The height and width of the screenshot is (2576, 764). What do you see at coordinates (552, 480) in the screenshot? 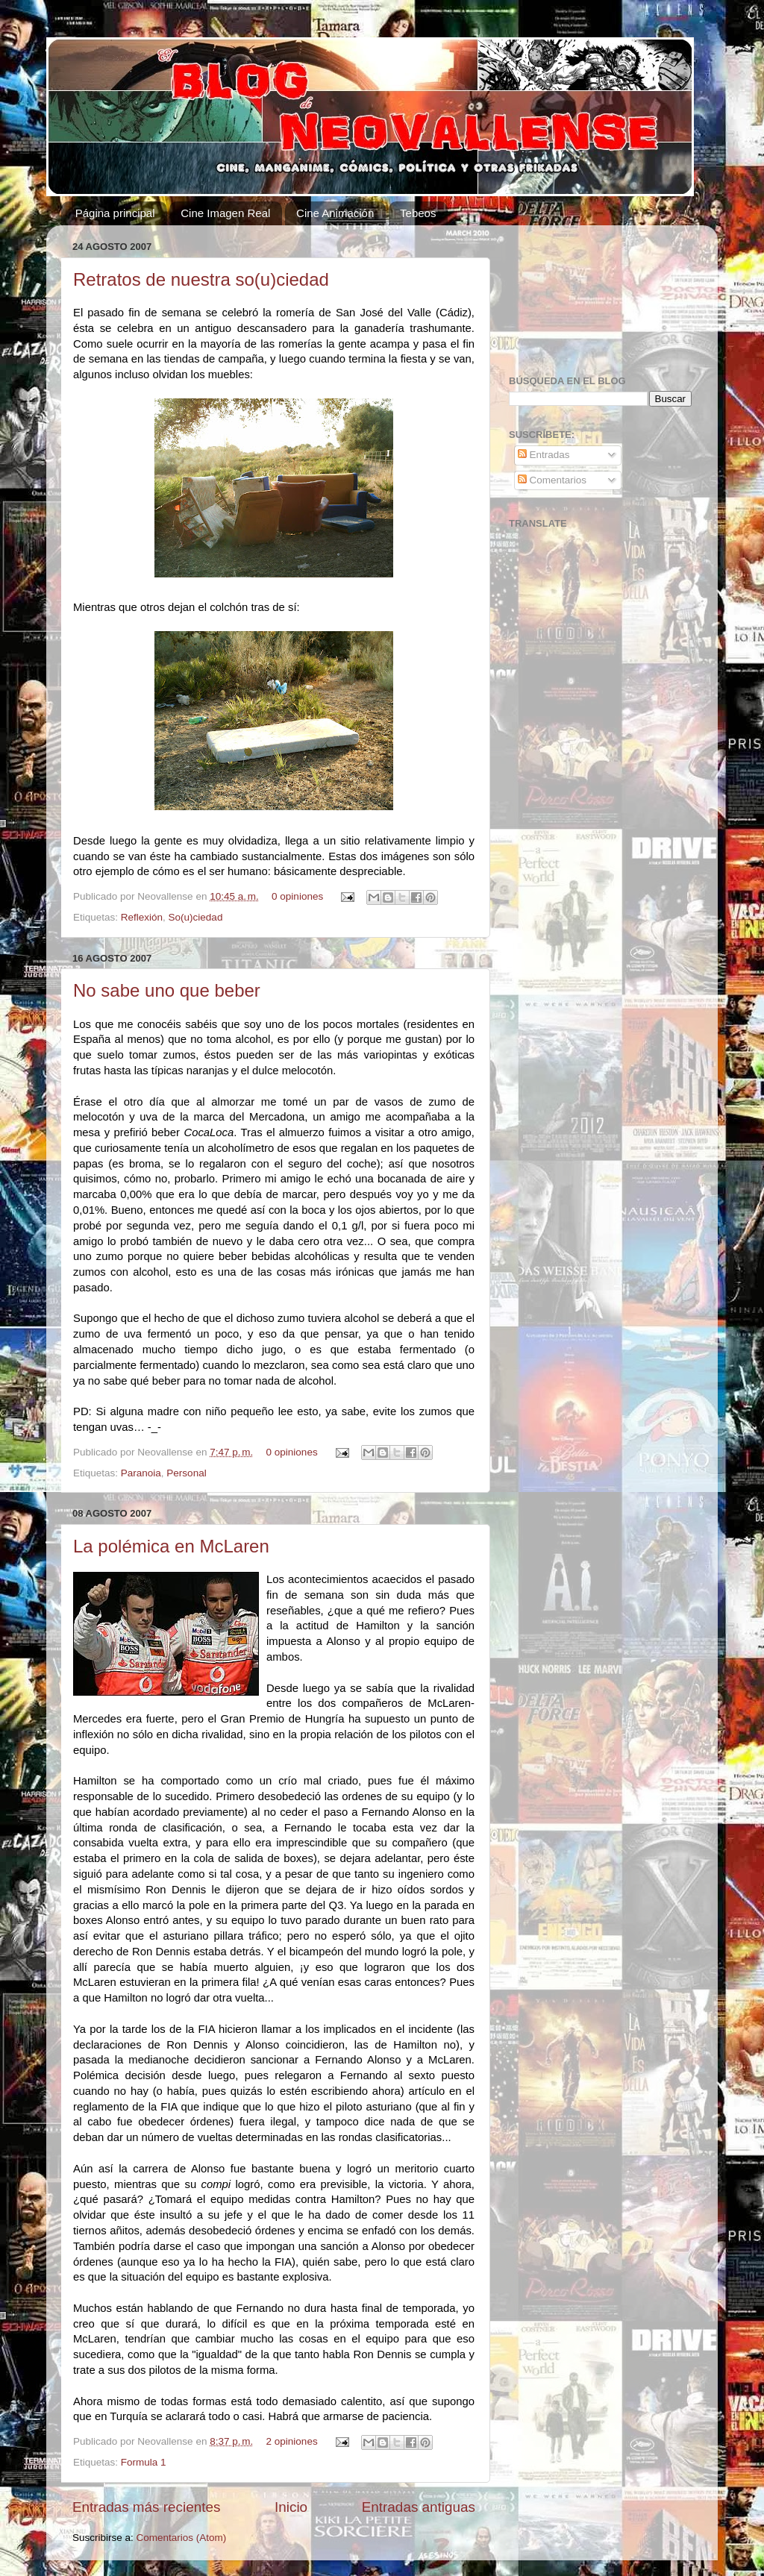
I see `Comentarios` at bounding box center [552, 480].